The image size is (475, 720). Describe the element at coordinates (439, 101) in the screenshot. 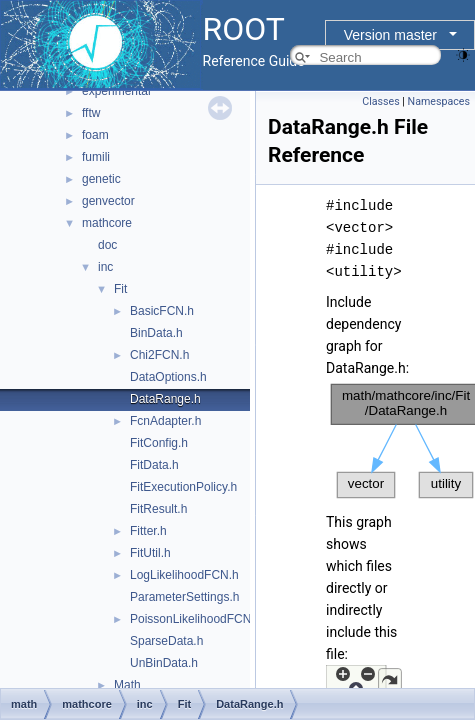

I see `Namespaces` at that location.